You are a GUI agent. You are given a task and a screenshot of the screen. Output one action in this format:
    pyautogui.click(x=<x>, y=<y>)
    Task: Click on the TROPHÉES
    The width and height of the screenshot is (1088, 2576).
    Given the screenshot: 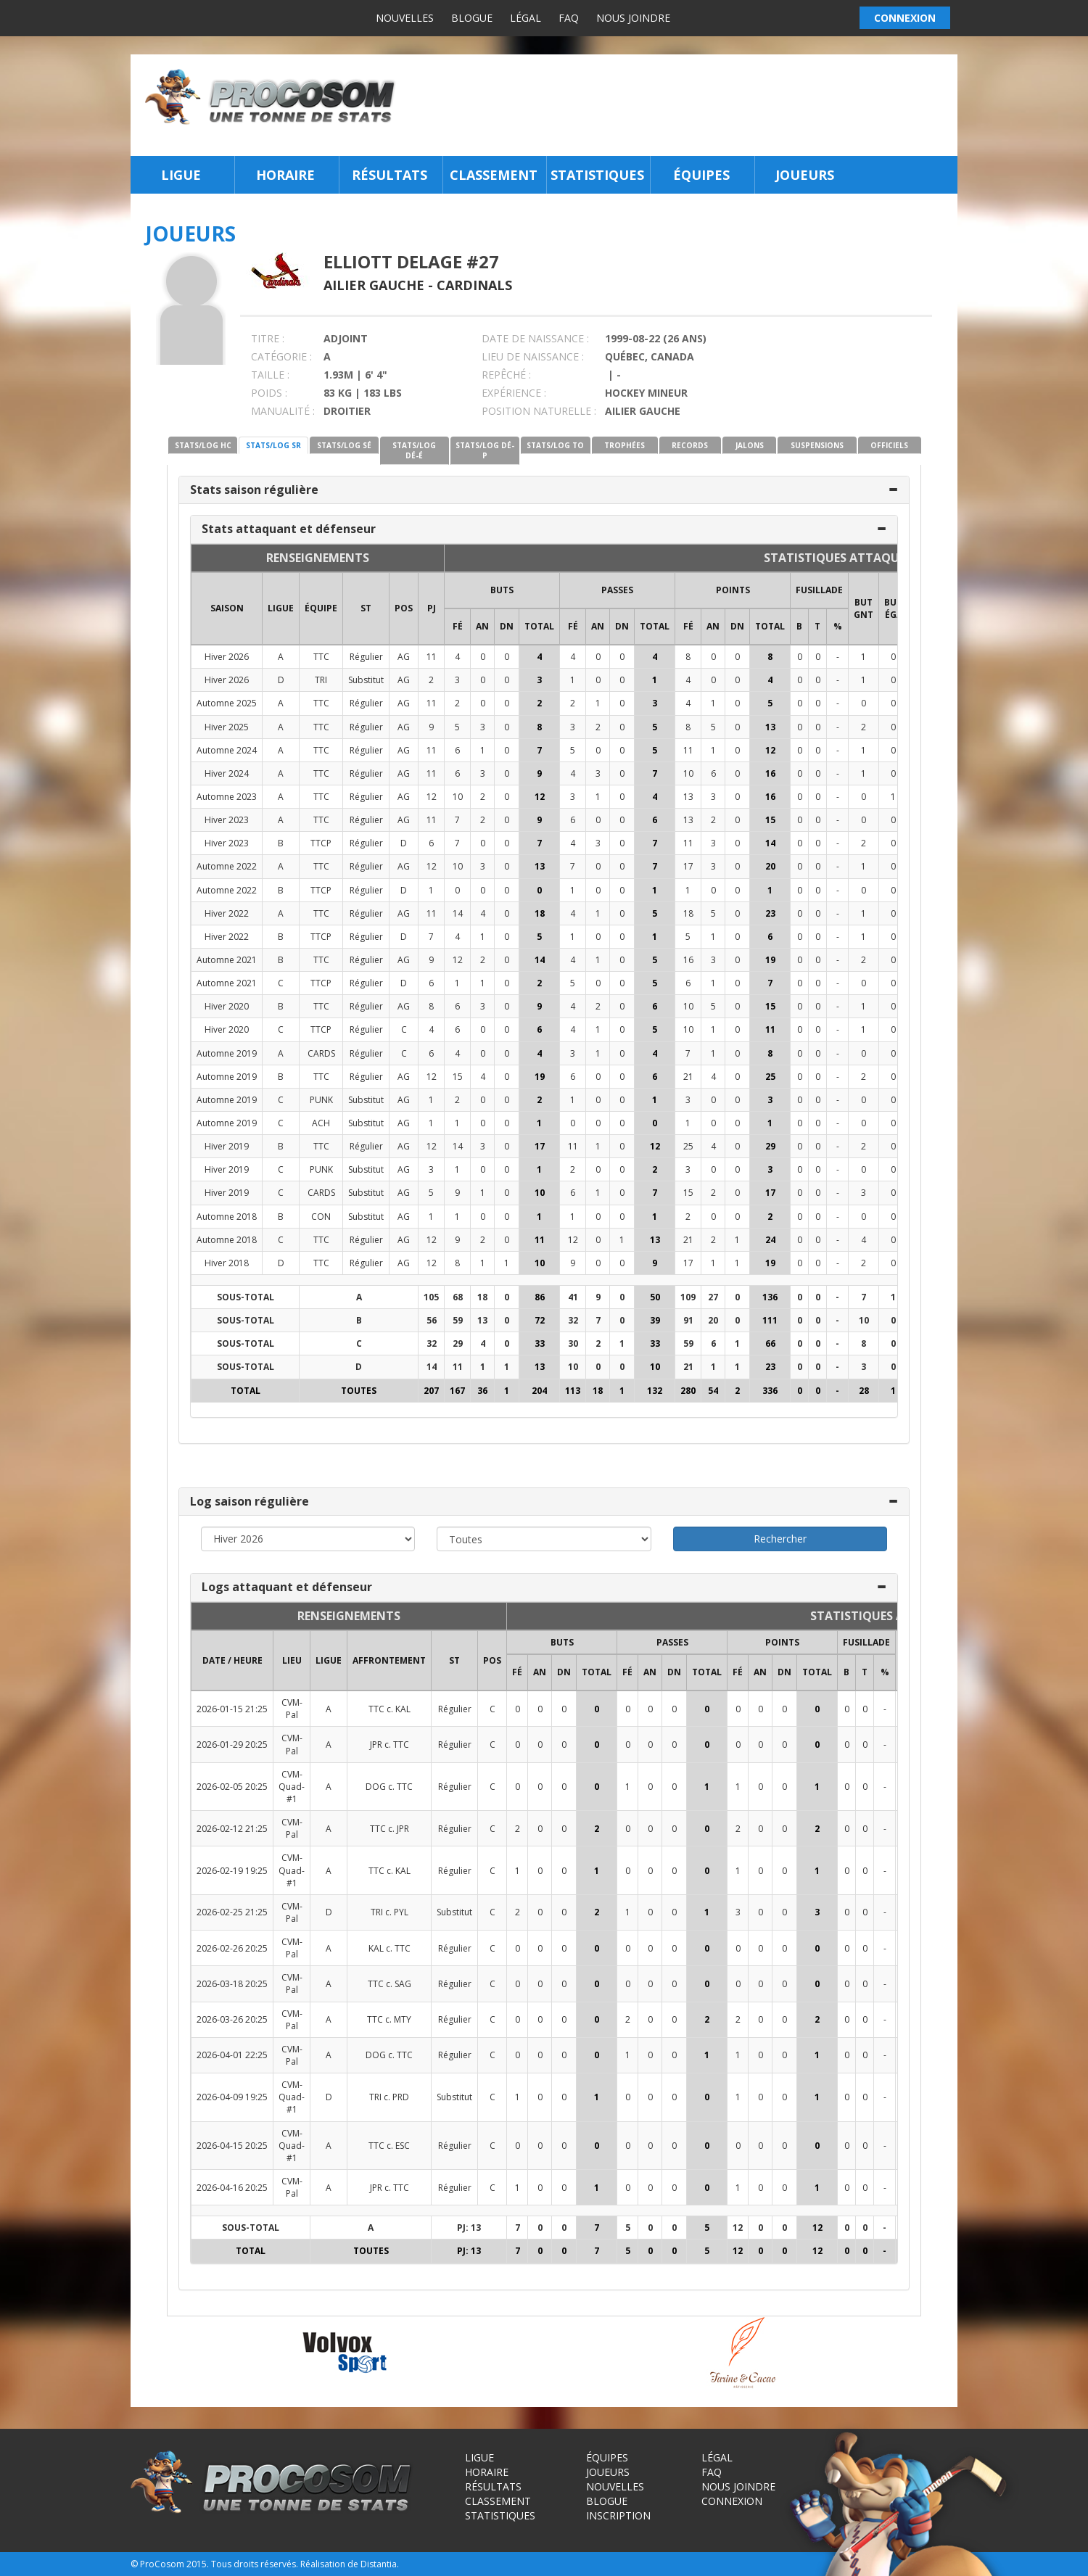 What is the action you would take?
    pyautogui.click(x=624, y=445)
    